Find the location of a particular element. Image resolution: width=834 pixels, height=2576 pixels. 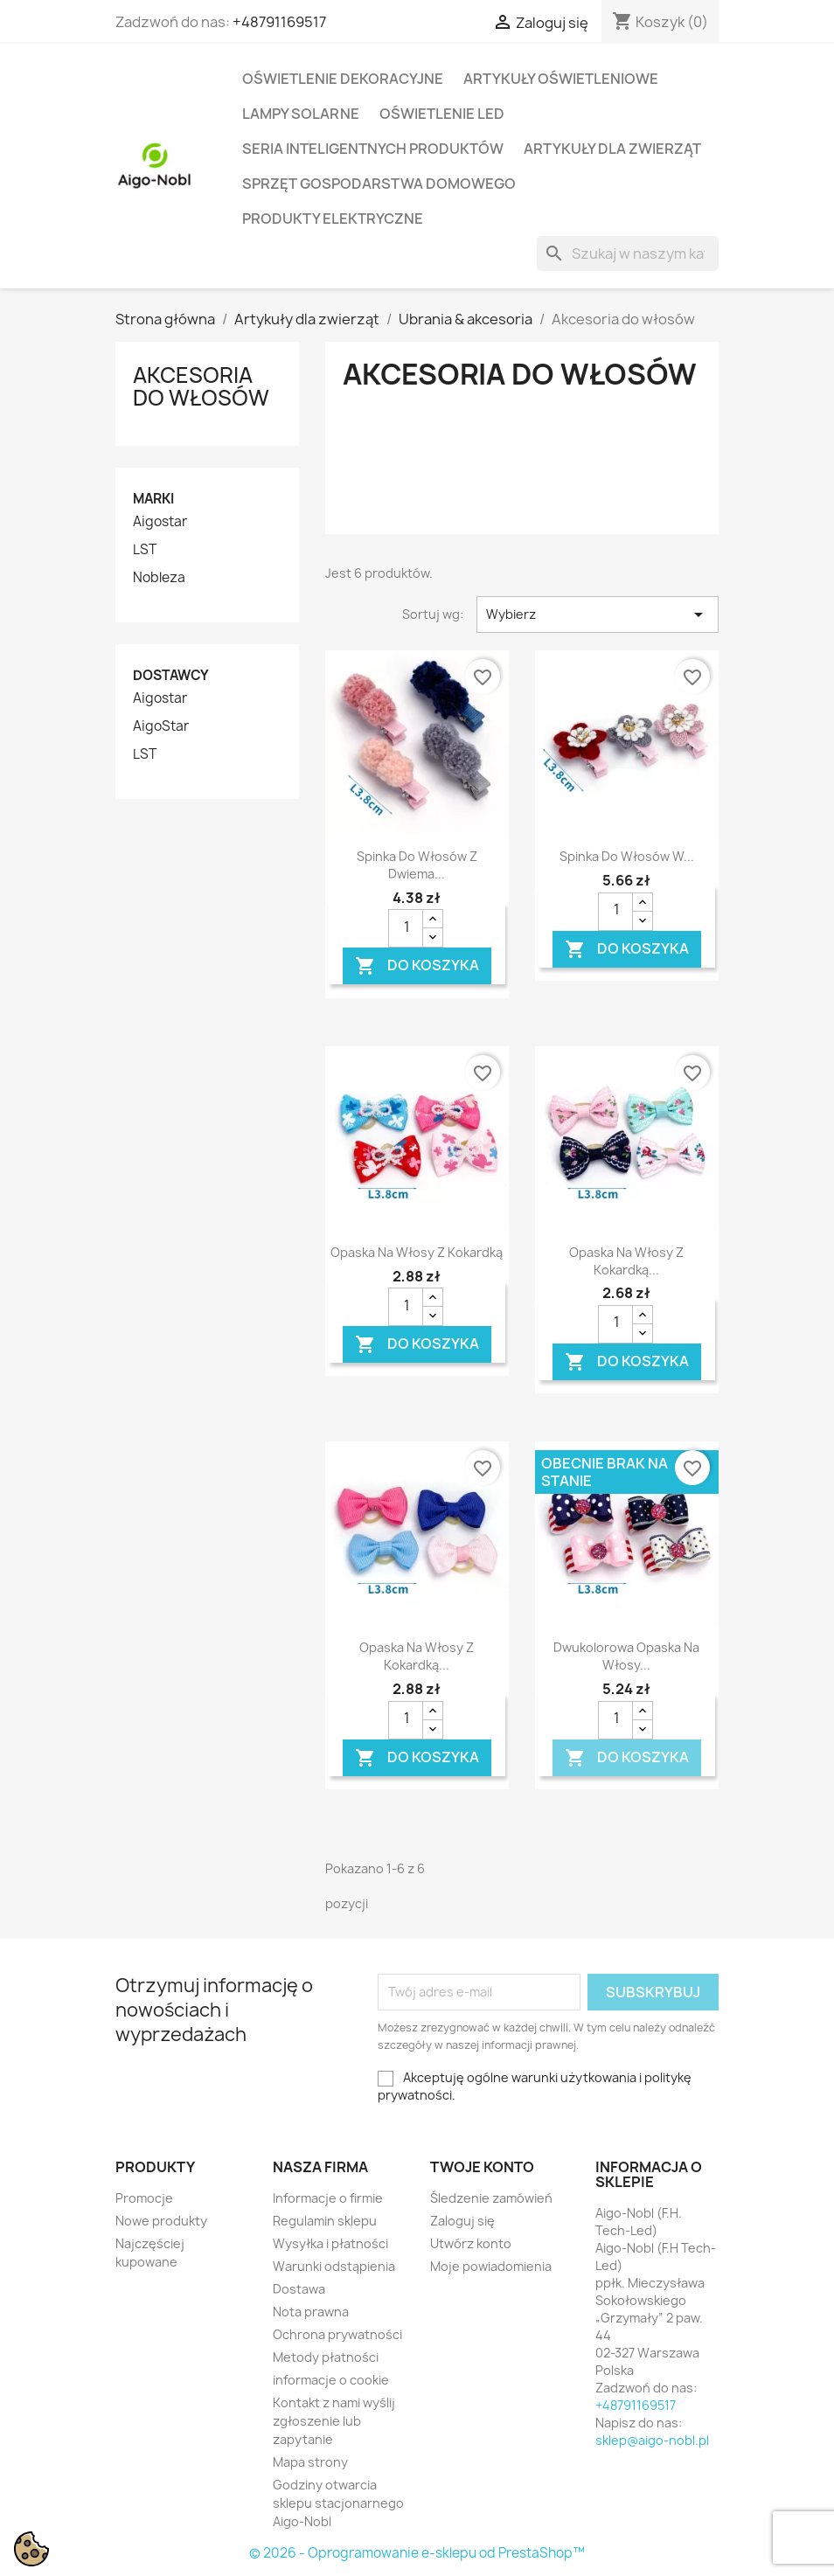

© 2026 - Oprogramowanie e-sklepu od PrestaShop™ is located at coordinates (417, 2553).